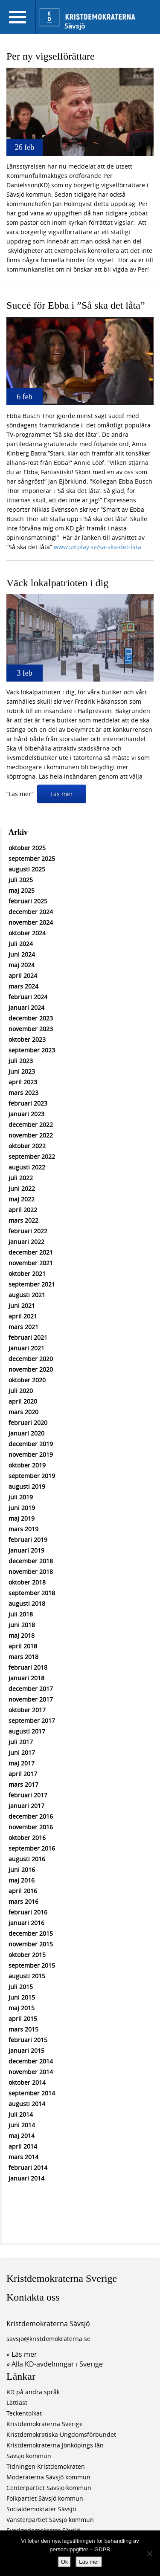 The image size is (160, 2576). I want to click on juli 2019, so click(21, 1497).